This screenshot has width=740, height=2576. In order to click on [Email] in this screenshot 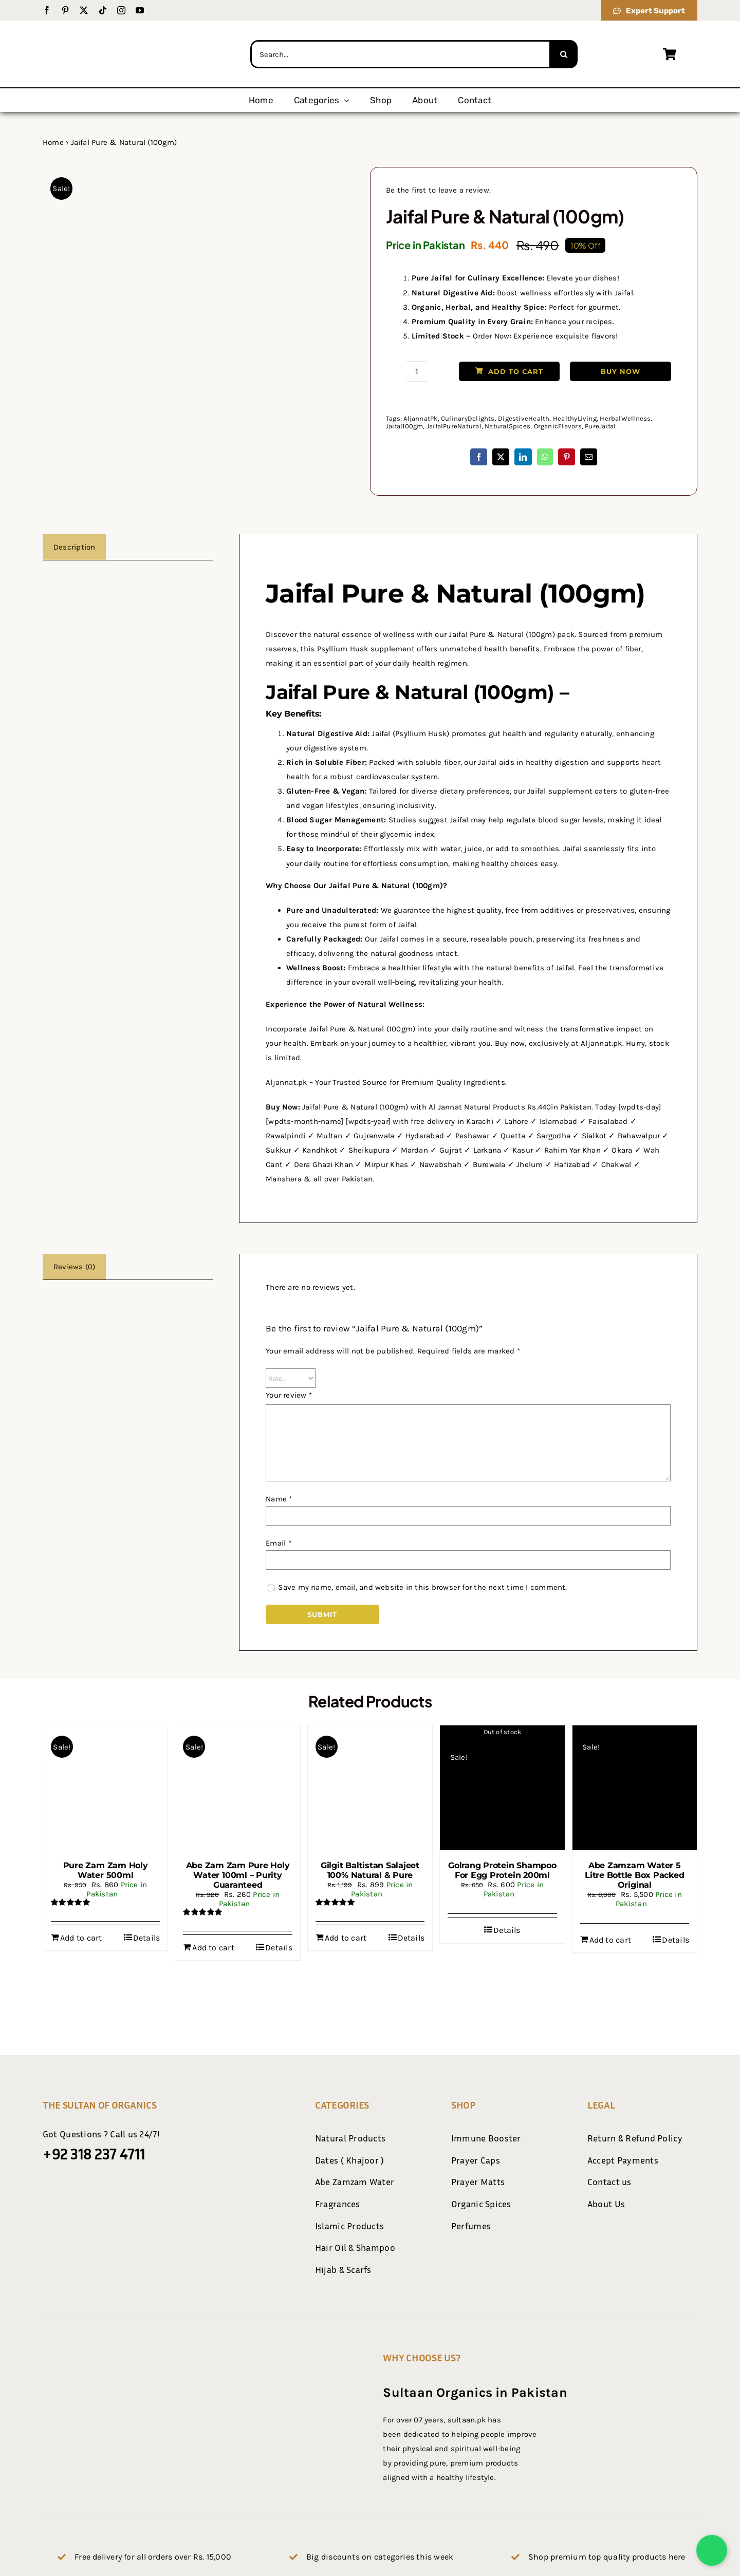, I will do `click(589, 457)`.